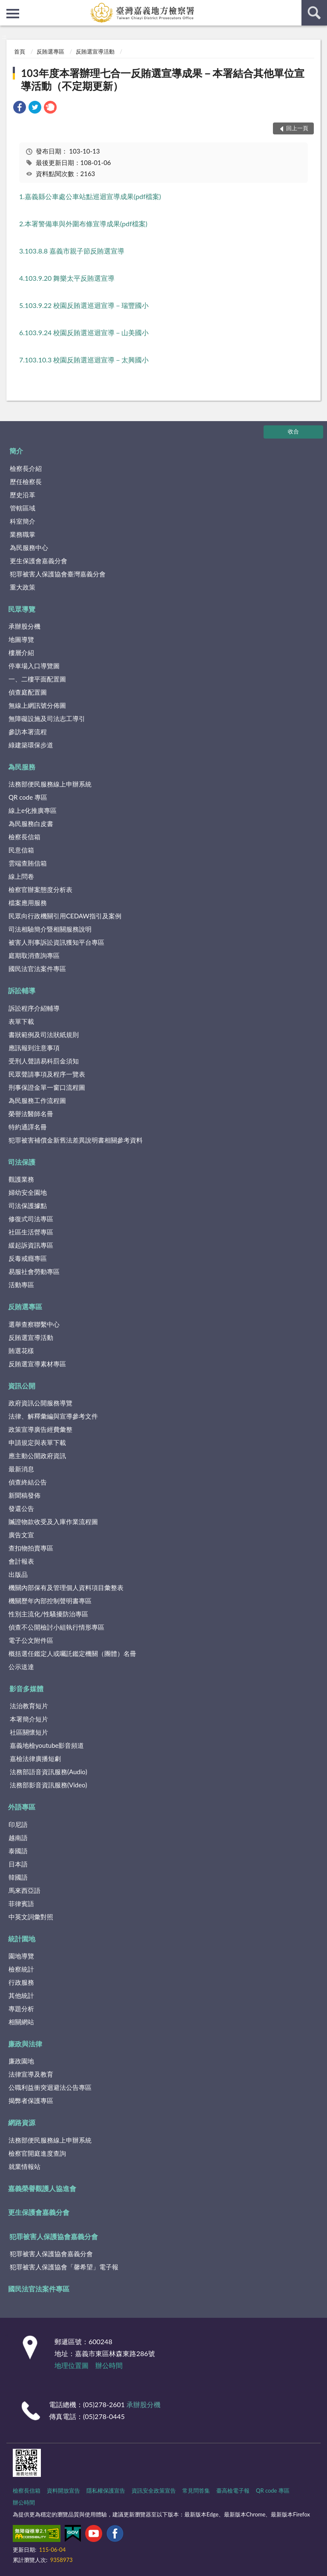 The height and width of the screenshot is (2576, 327). I want to click on 一、二樓平面配置圖, so click(37, 679).